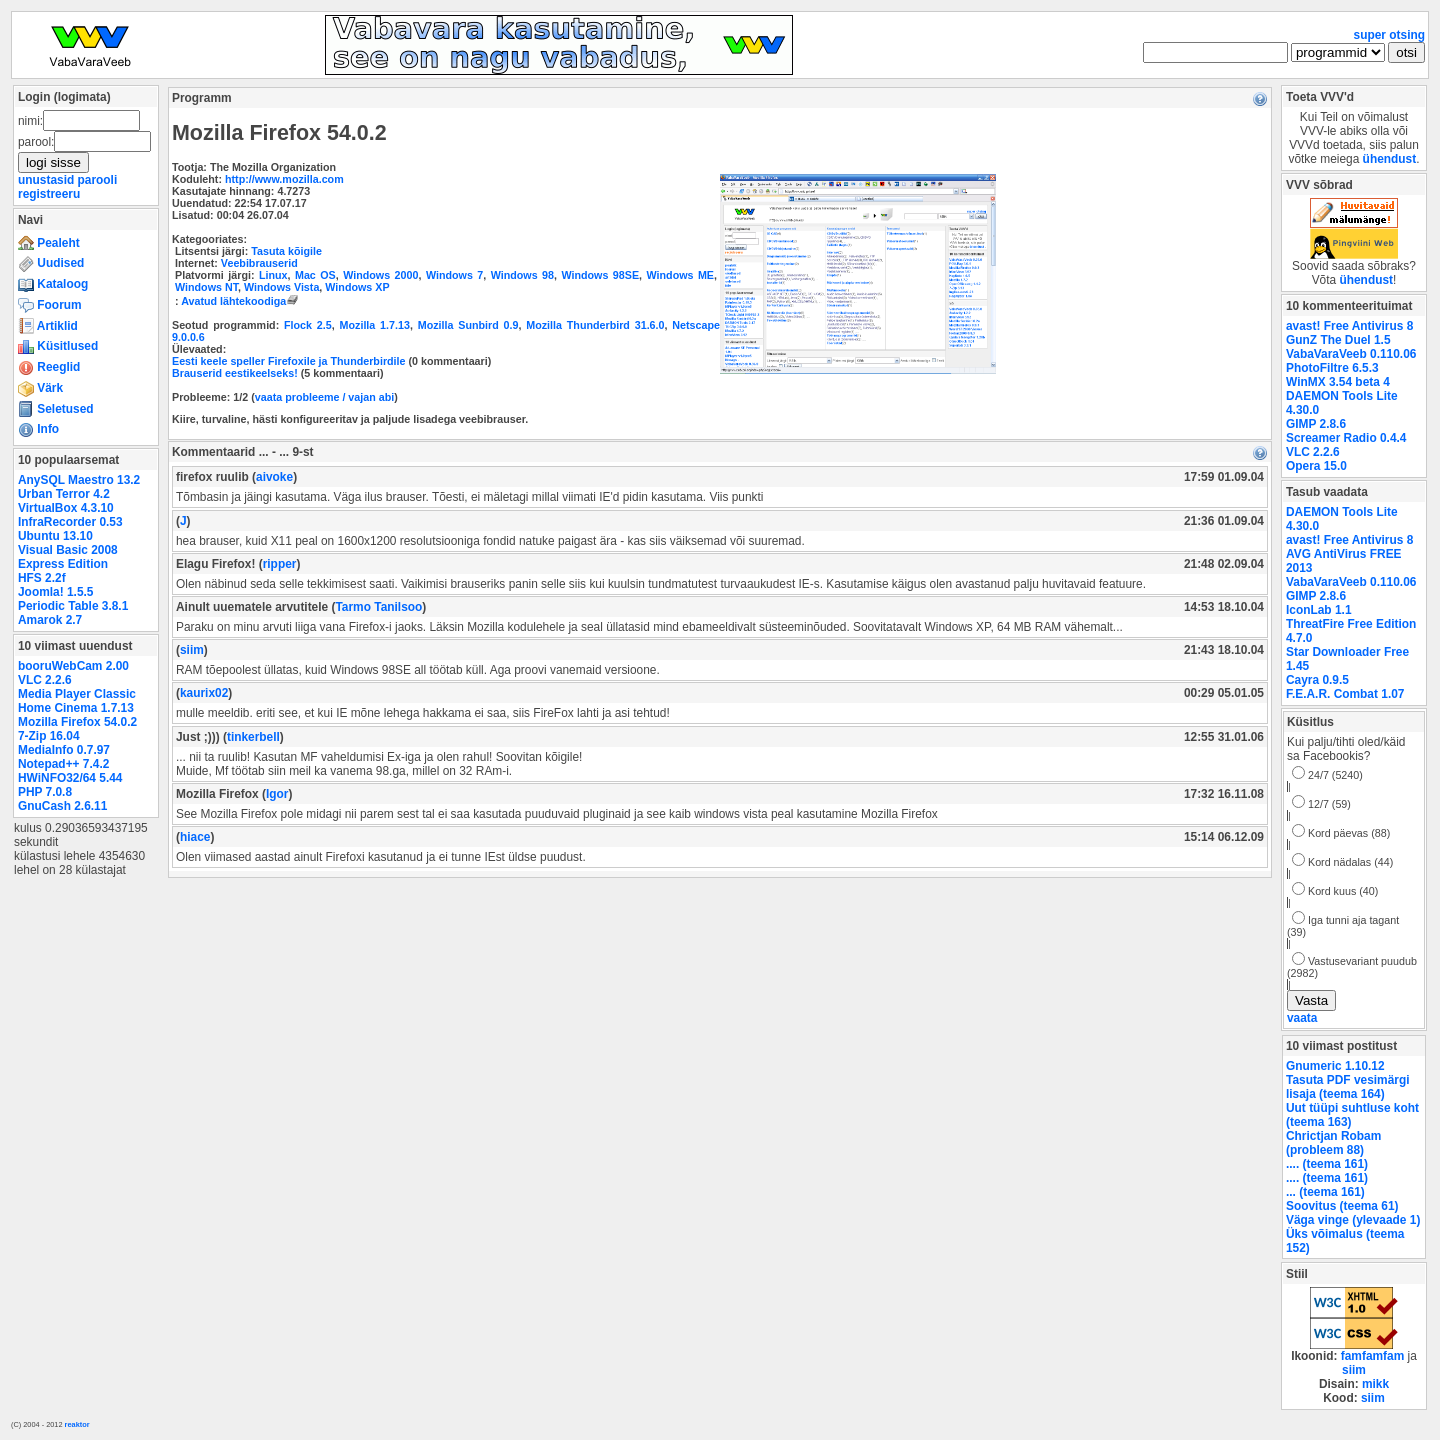 The height and width of the screenshot is (1440, 1440). What do you see at coordinates (273, 275) in the screenshot?
I see `Linux` at bounding box center [273, 275].